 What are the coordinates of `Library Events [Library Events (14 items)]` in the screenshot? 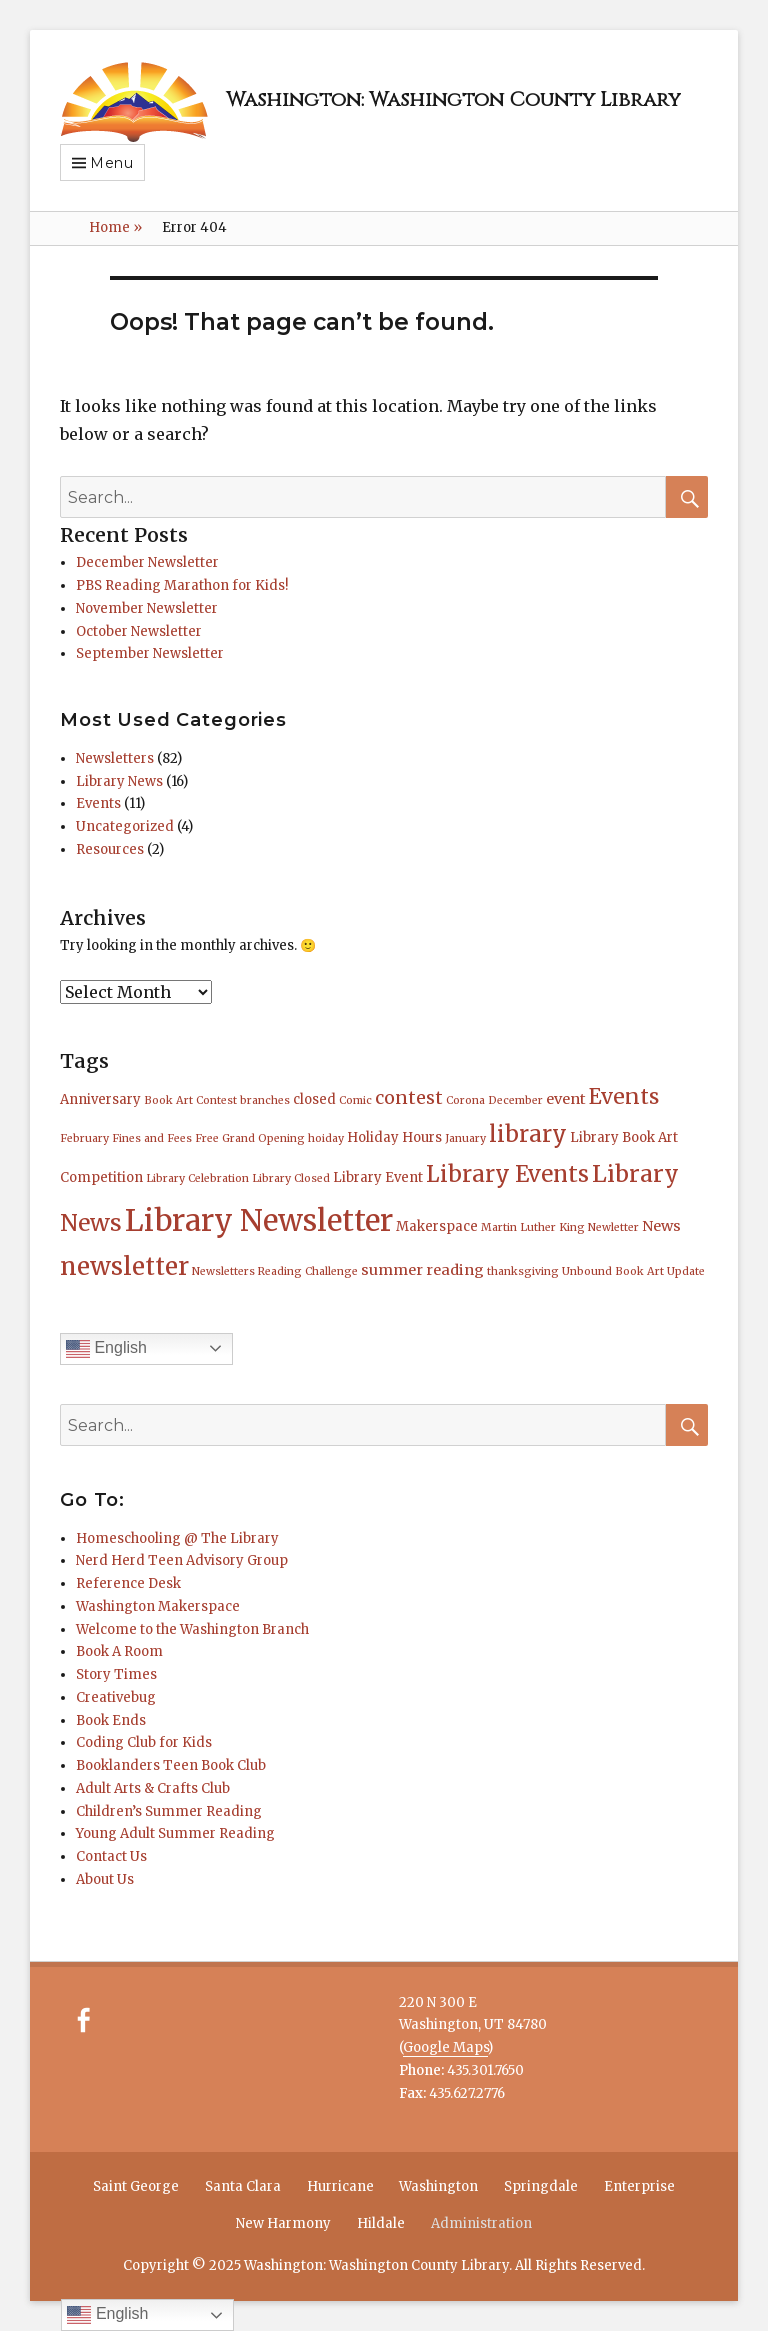 It's located at (507, 1174).